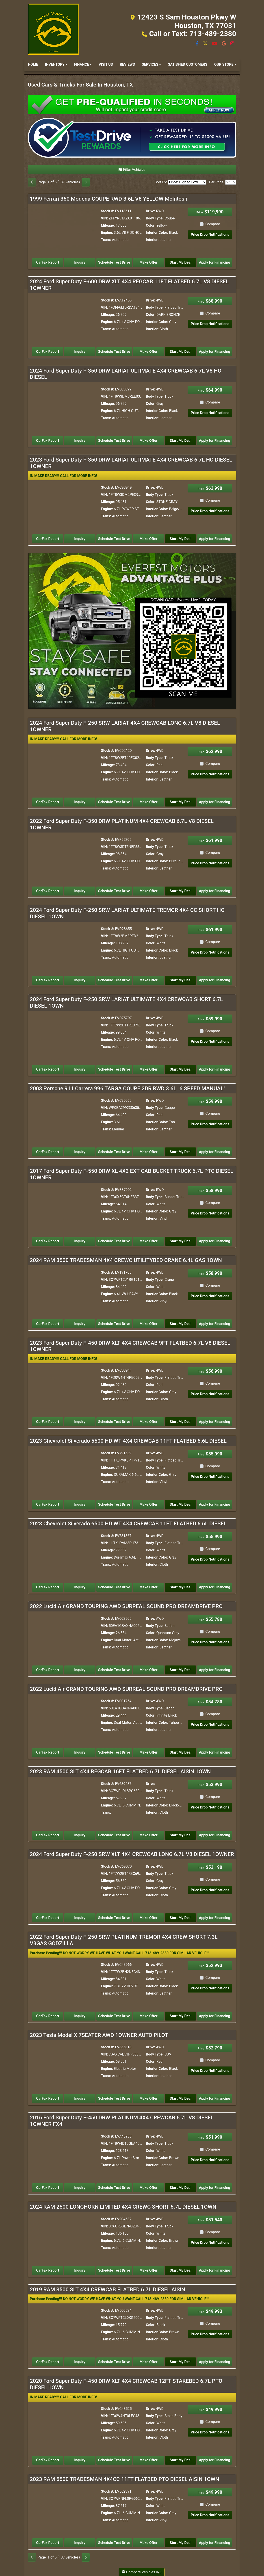 The height and width of the screenshot is (2576, 264). Describe the element at coordinates (148, 1241) in the screenshot. I see `Make Offer [2017 Ford Super Duty F-550 DRW XL 4X2 EXT CAB BUCKET TRUCK 6.7L PTO DIESEL 1OWNER]` at that location.